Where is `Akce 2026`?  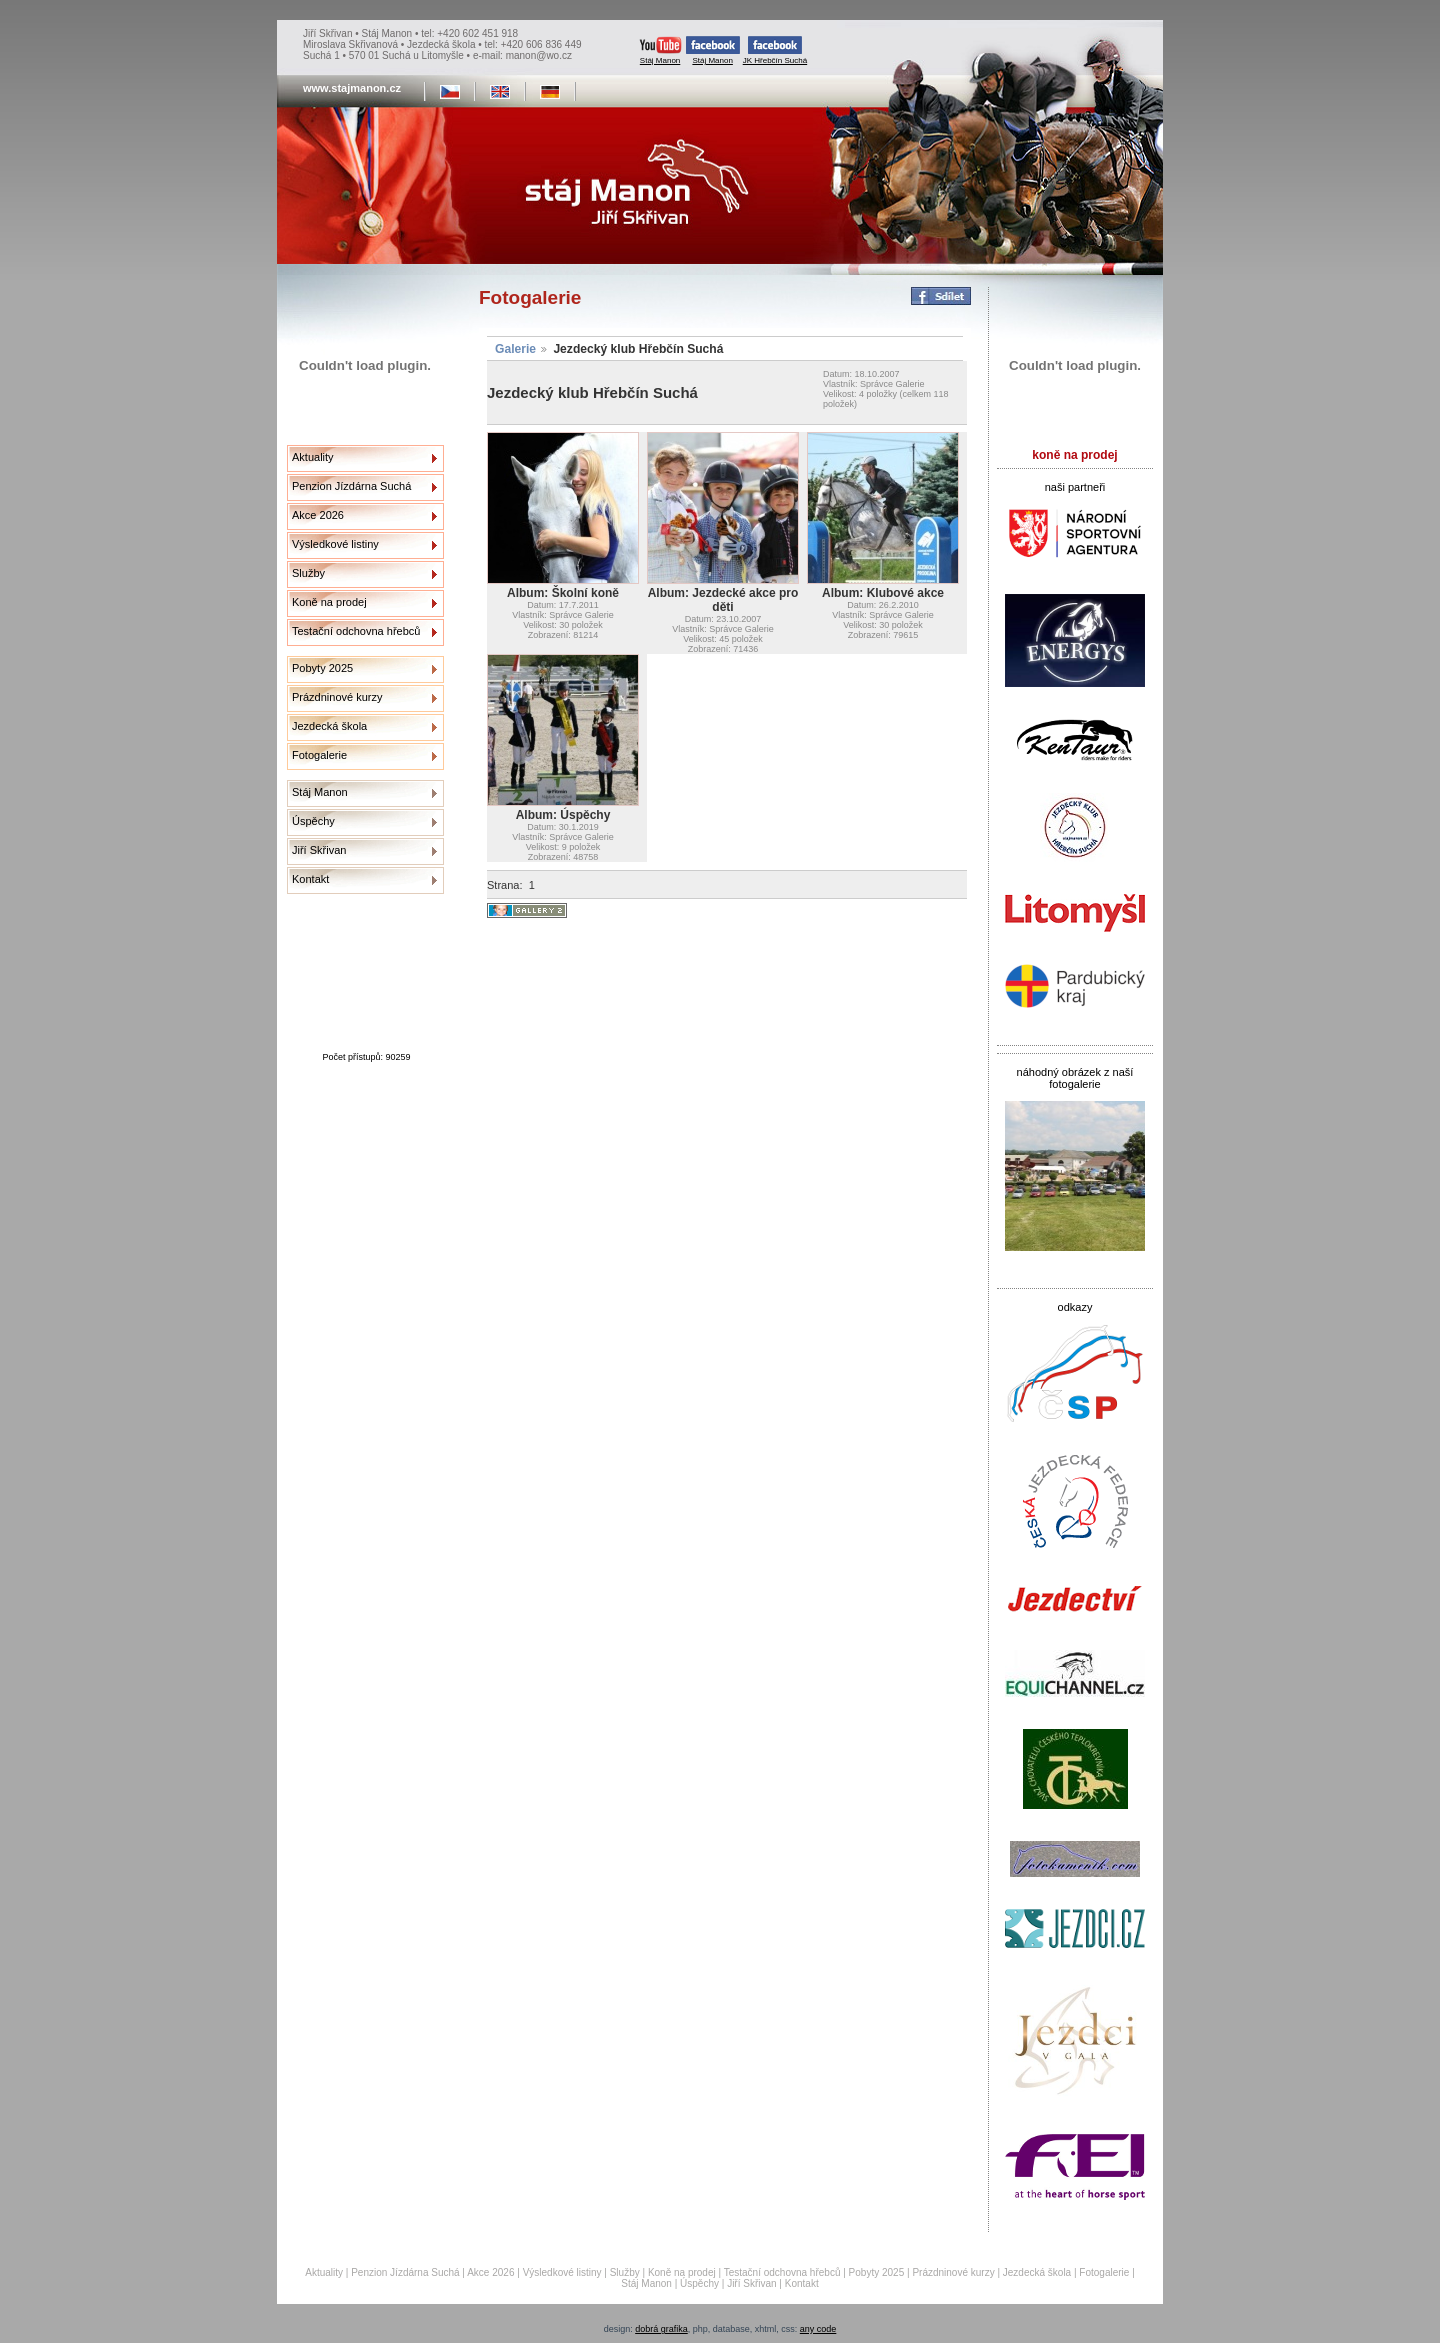 Akce 2026 is located at coordinates (318, 515).